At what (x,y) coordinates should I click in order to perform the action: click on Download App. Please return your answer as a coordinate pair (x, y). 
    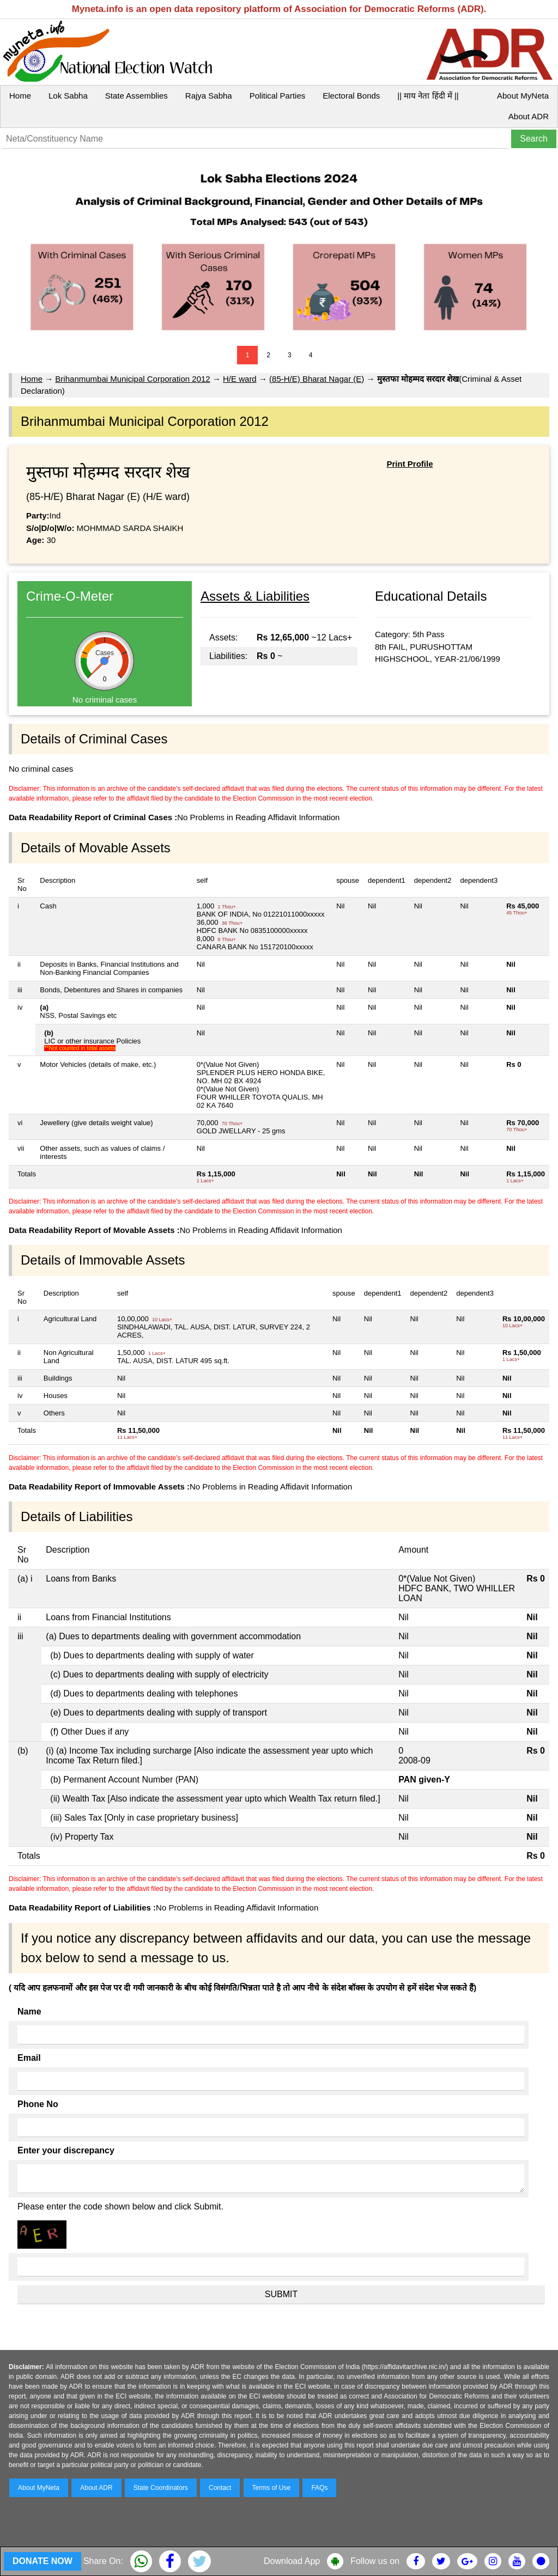
    Looking at the image, I should click on (292, 2561).